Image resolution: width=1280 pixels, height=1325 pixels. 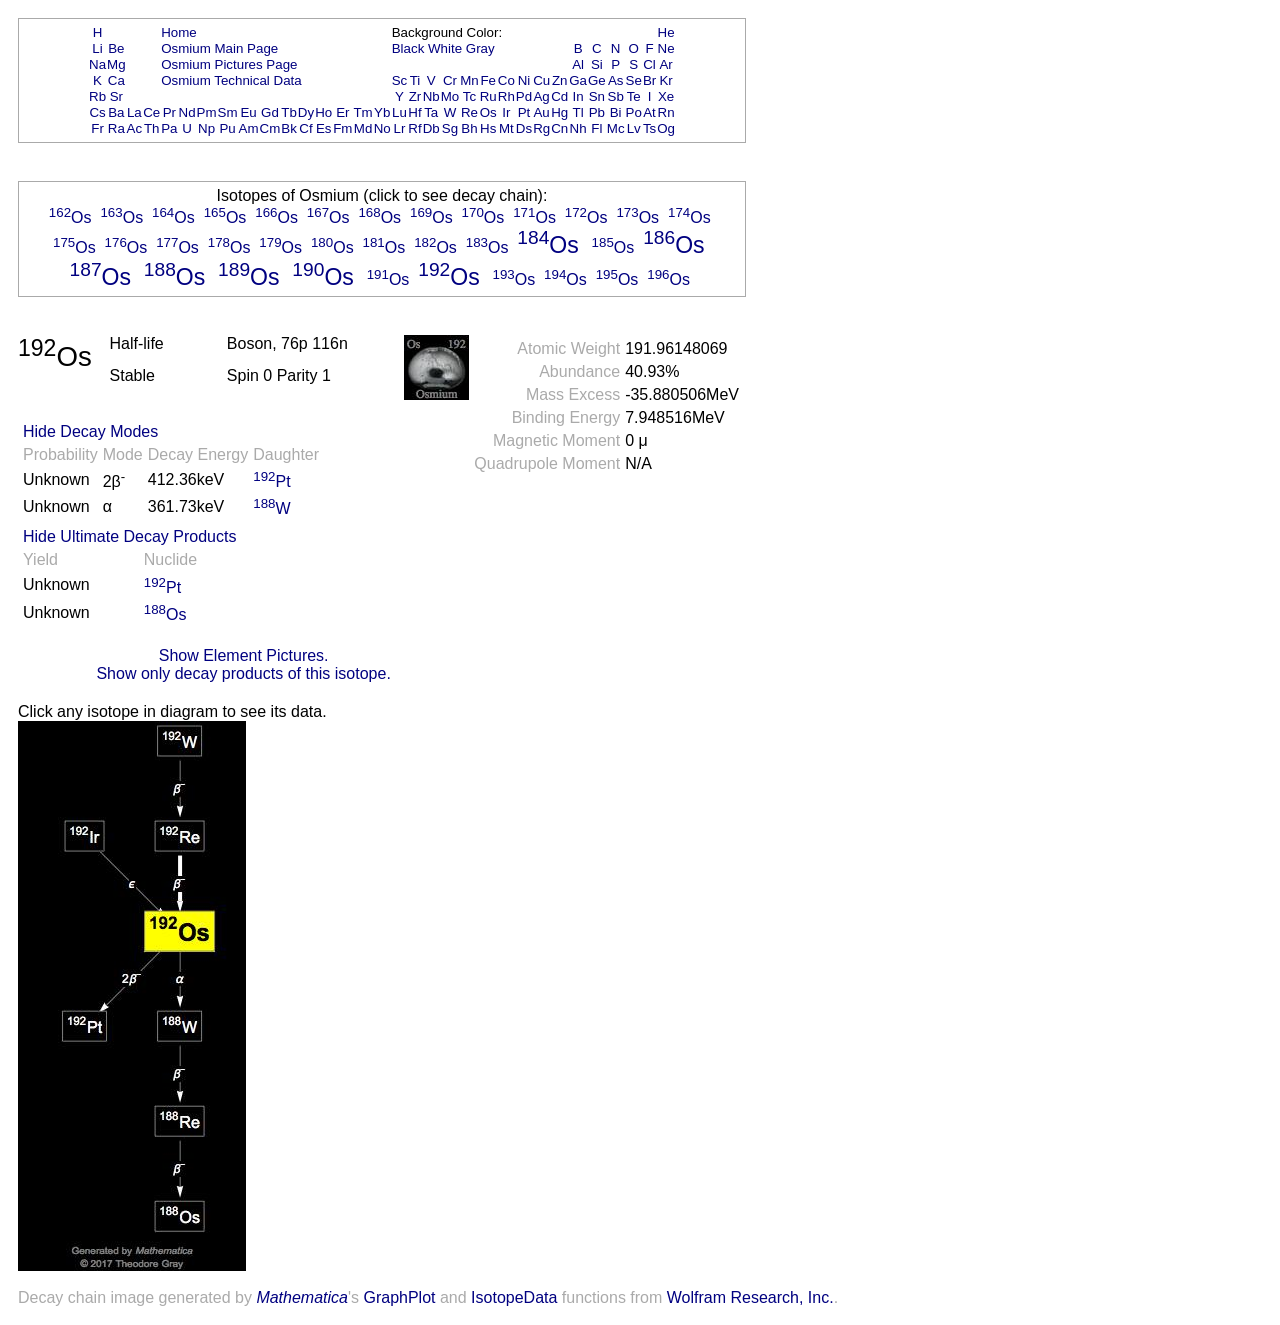 What do you see at coordinates (431, 96) in the screenshot?
I see `Nb` at bounding box center [431, 96].